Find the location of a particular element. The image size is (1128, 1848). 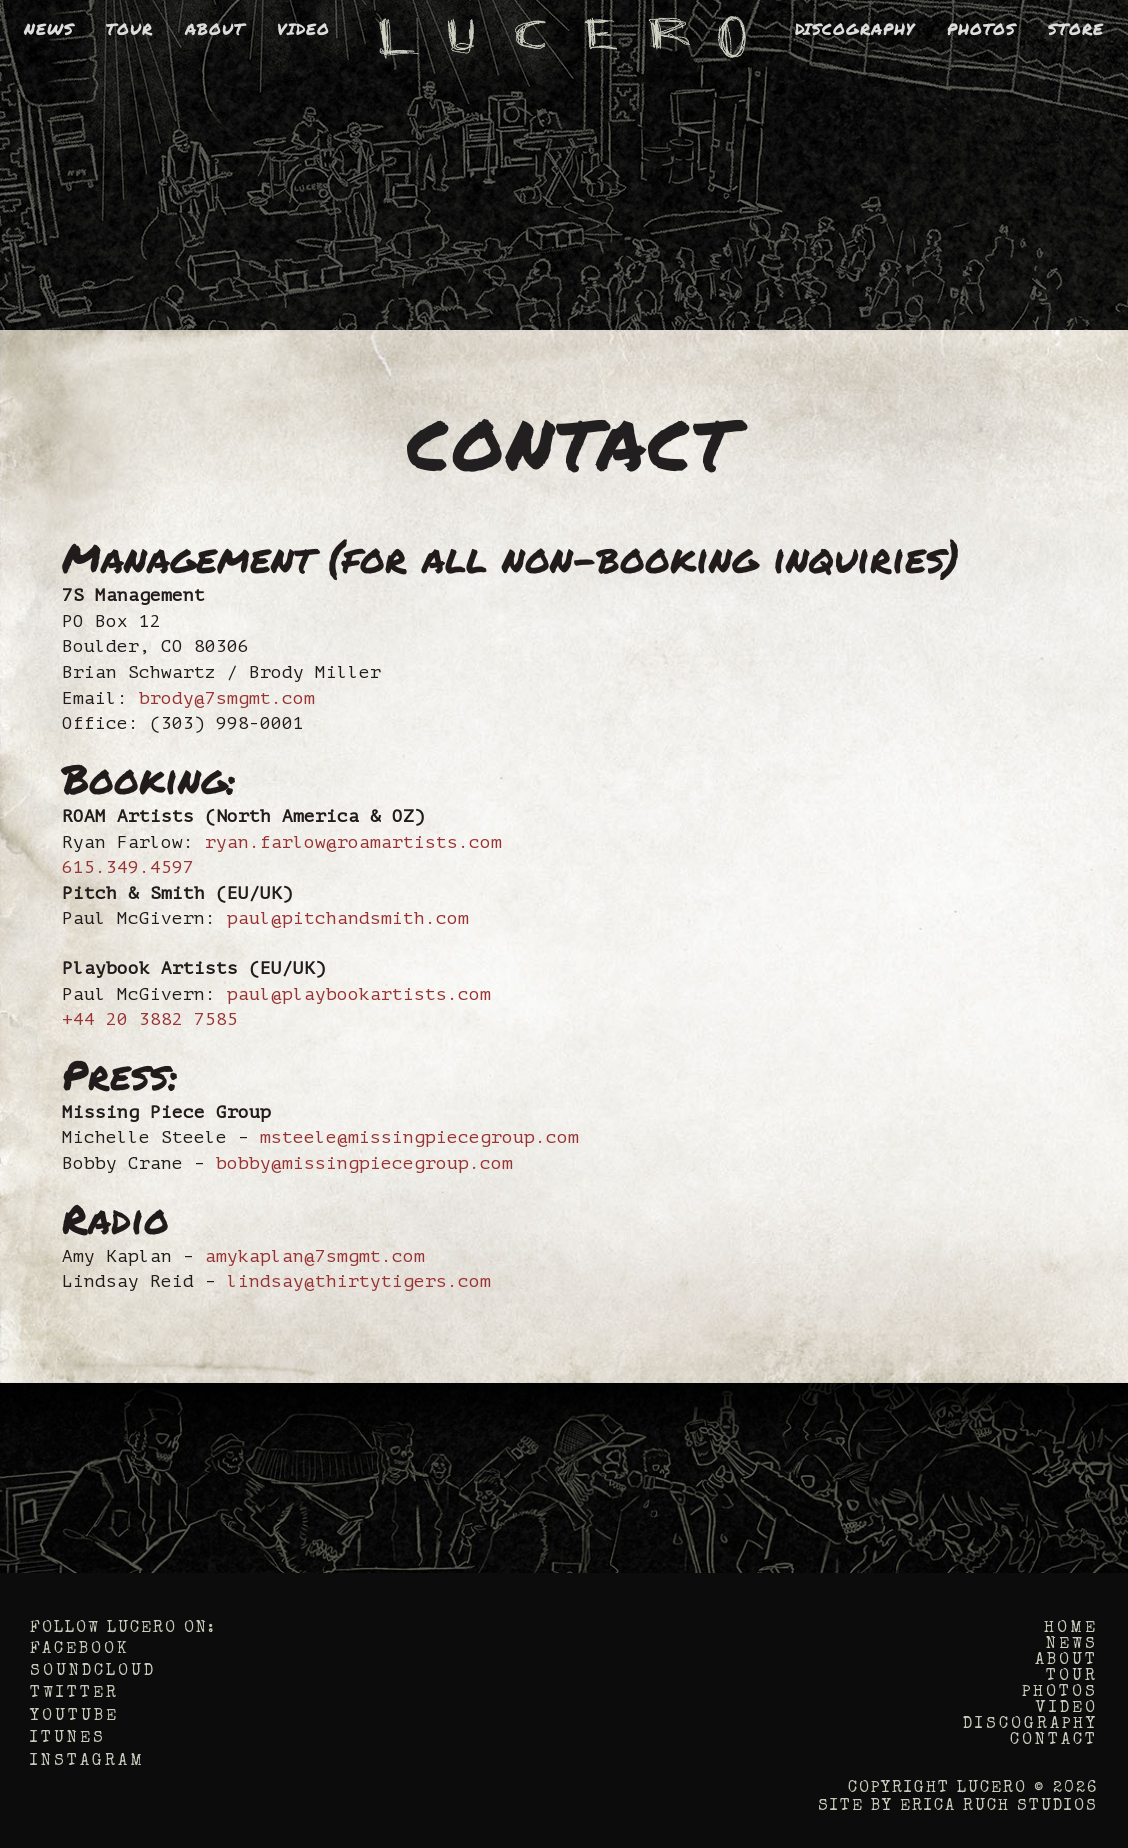

About is located at coordinates (215, 28).